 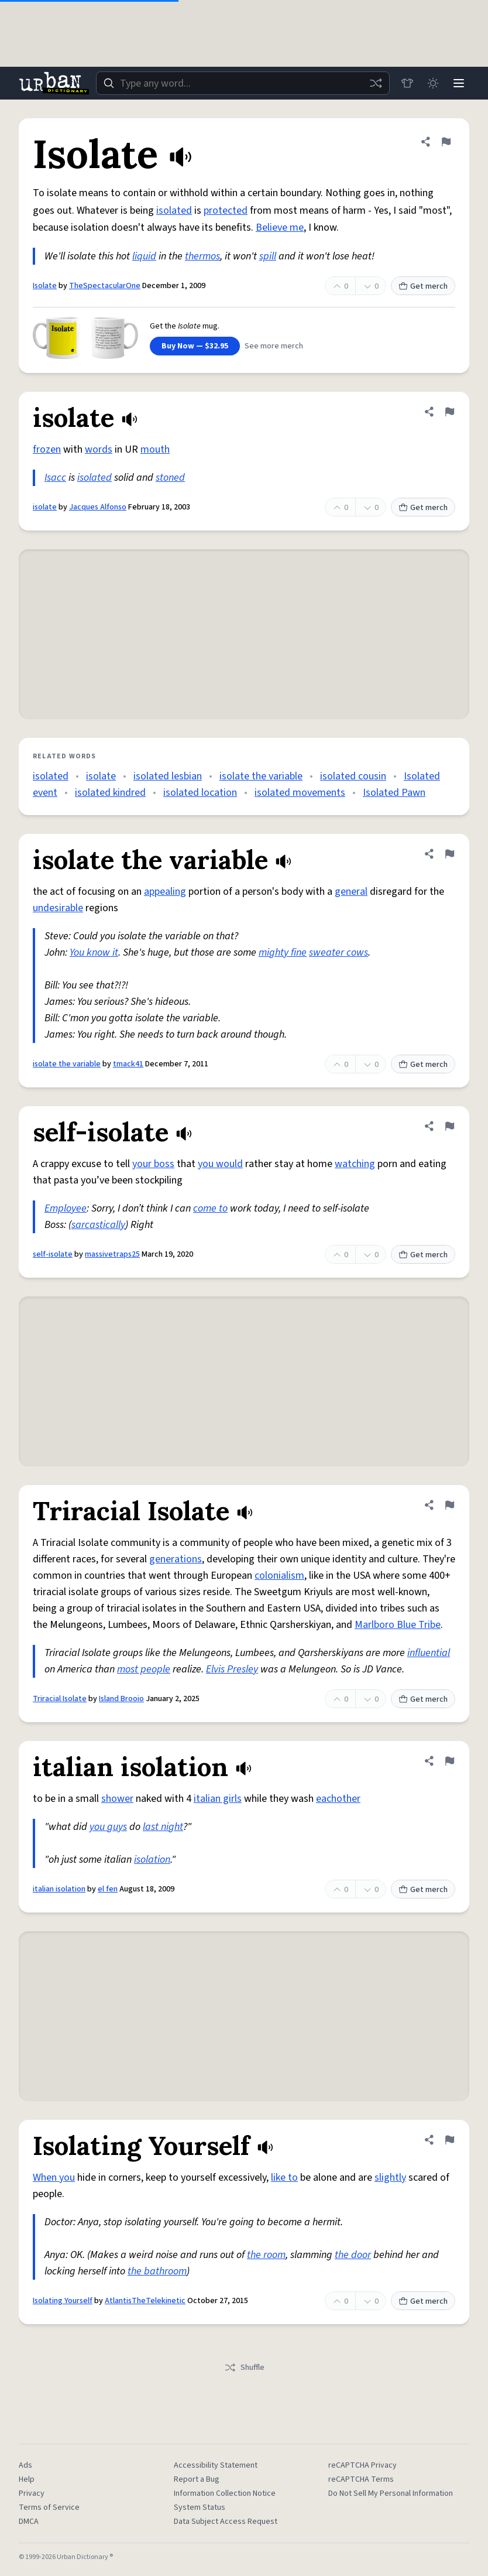 I want to click on Isolating Yourself, so click(x=62, y=2301).